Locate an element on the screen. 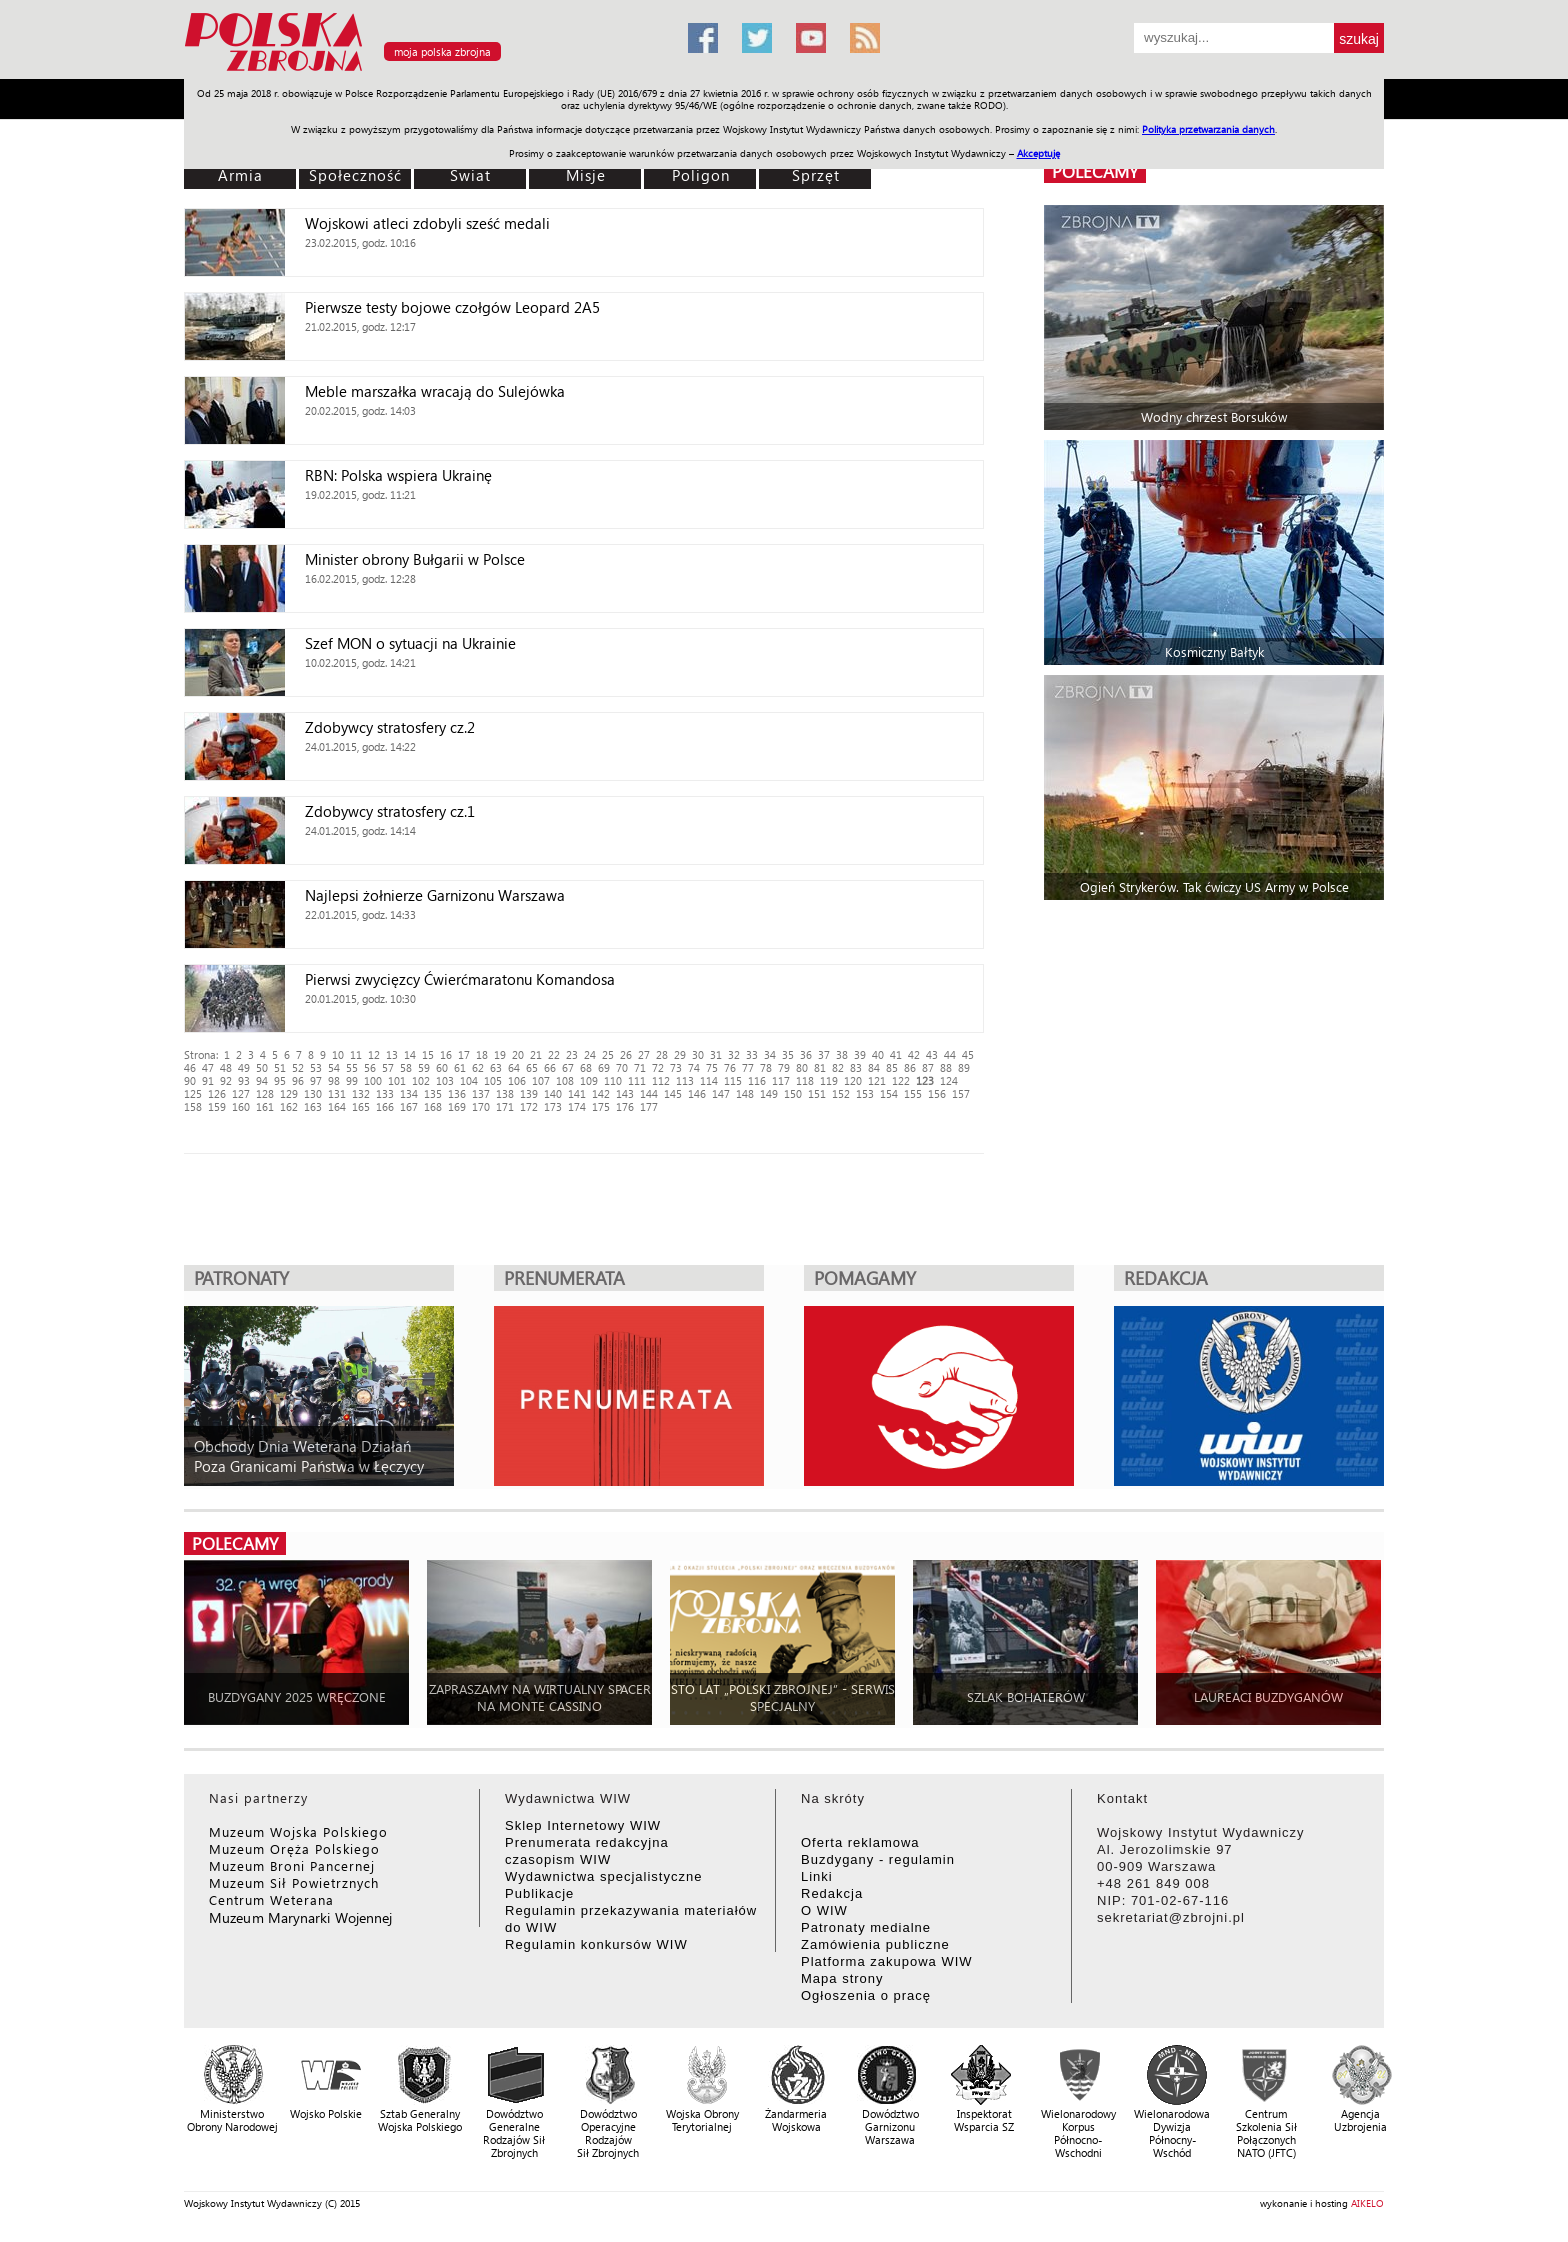 This screenshot has width=1568, height=2242. 63 is located at coordinates (496, 1067).